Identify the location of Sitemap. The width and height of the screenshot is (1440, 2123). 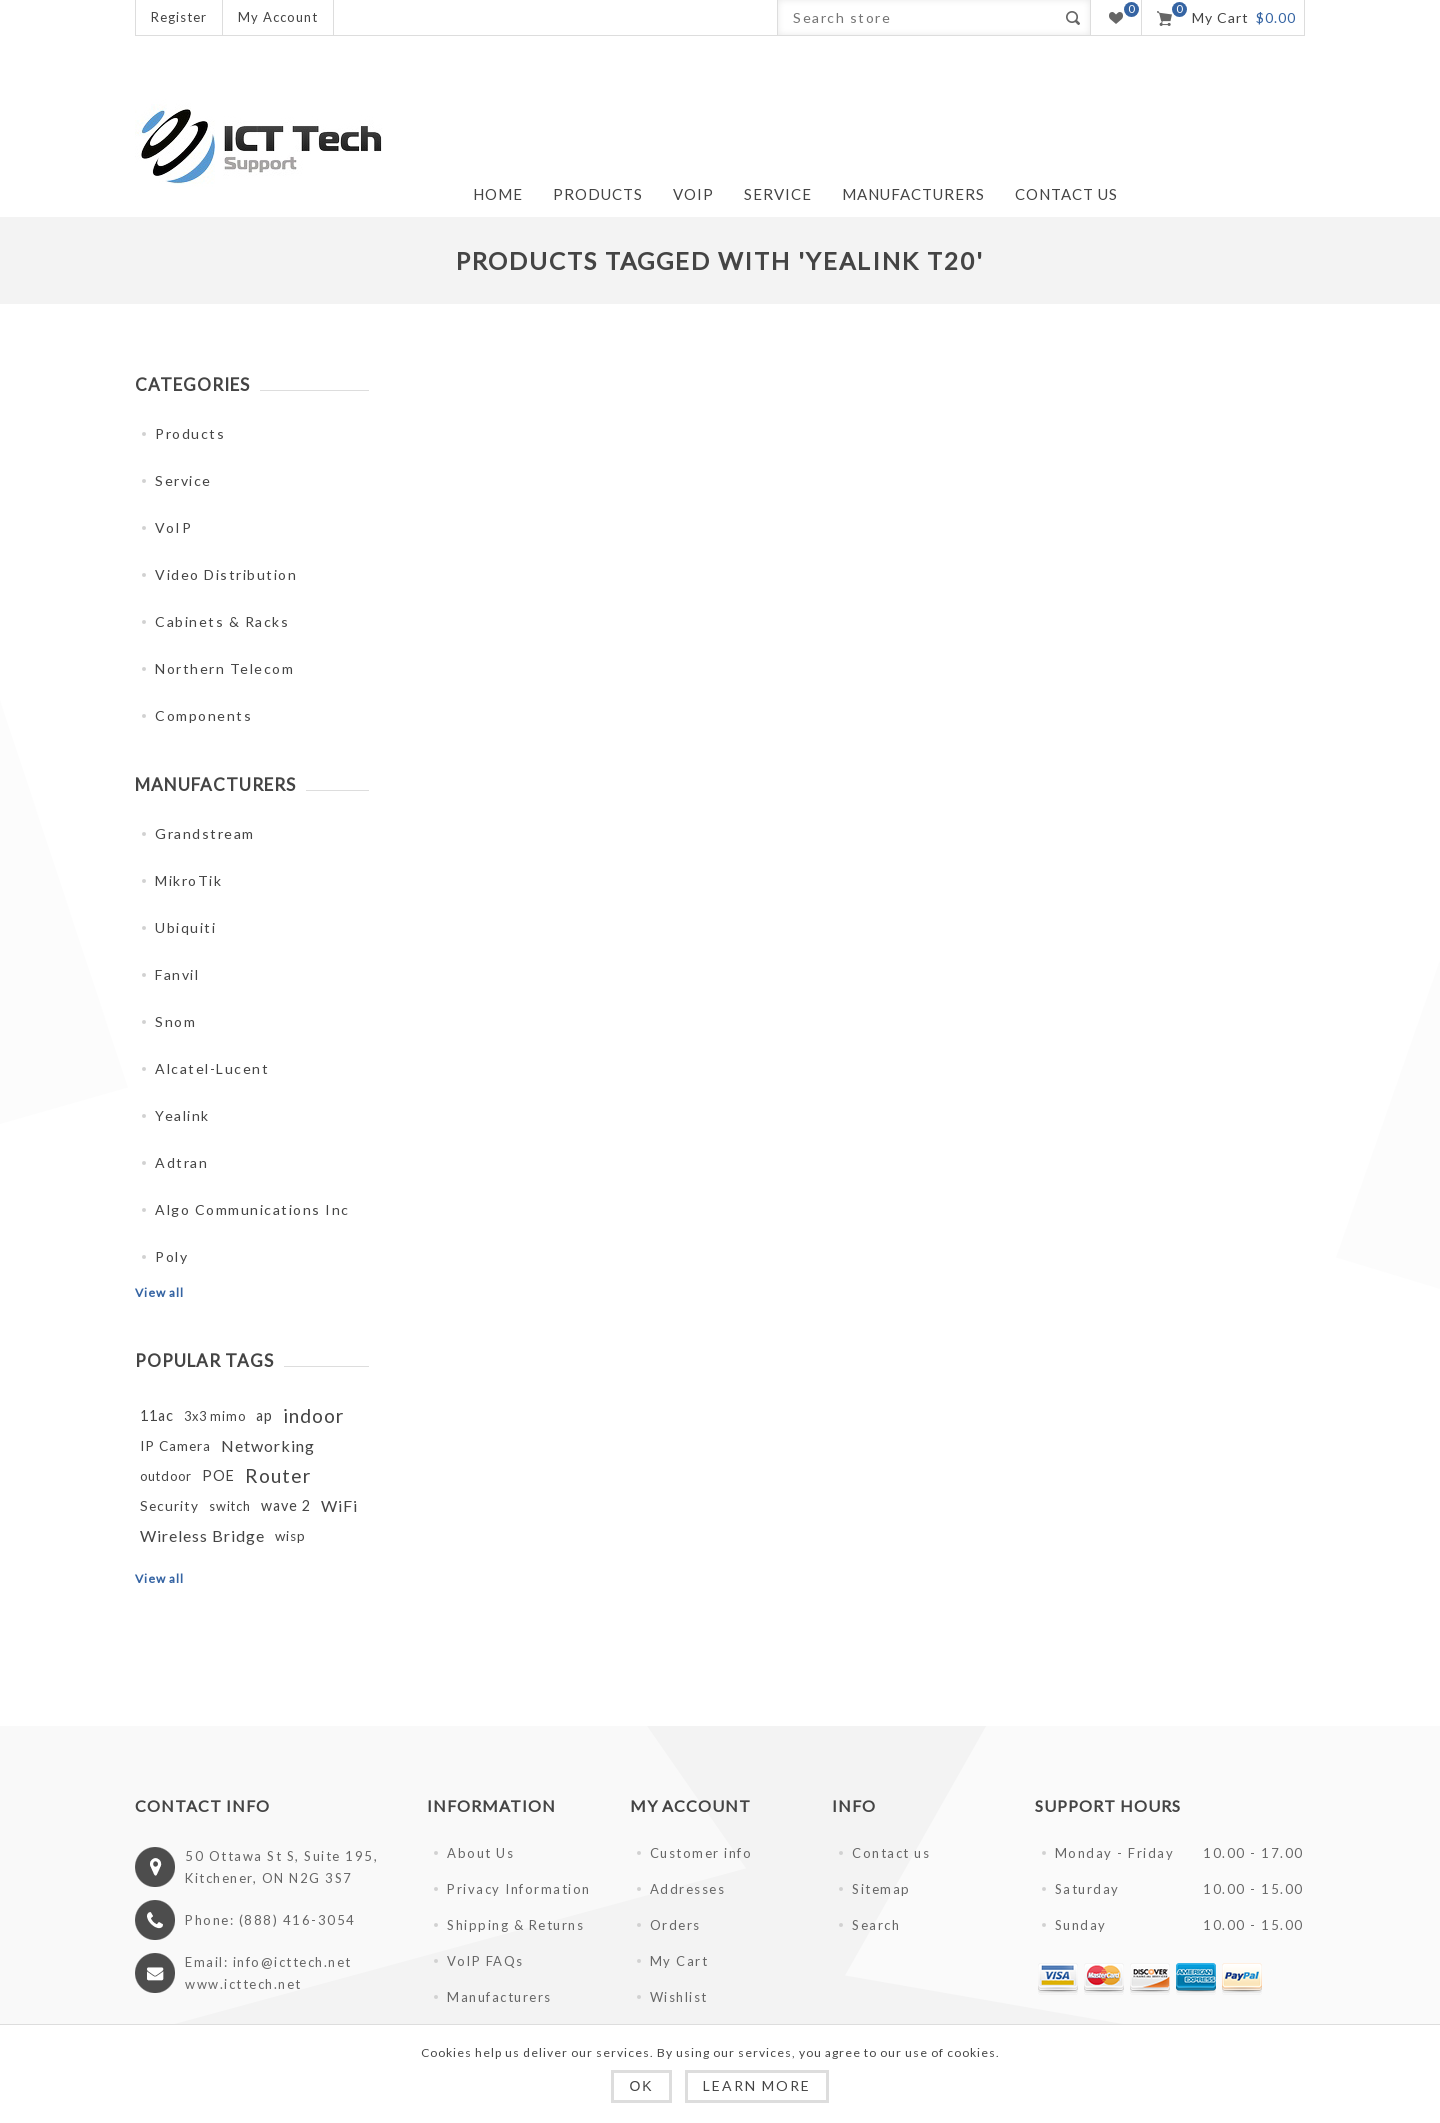
(881, 1889).